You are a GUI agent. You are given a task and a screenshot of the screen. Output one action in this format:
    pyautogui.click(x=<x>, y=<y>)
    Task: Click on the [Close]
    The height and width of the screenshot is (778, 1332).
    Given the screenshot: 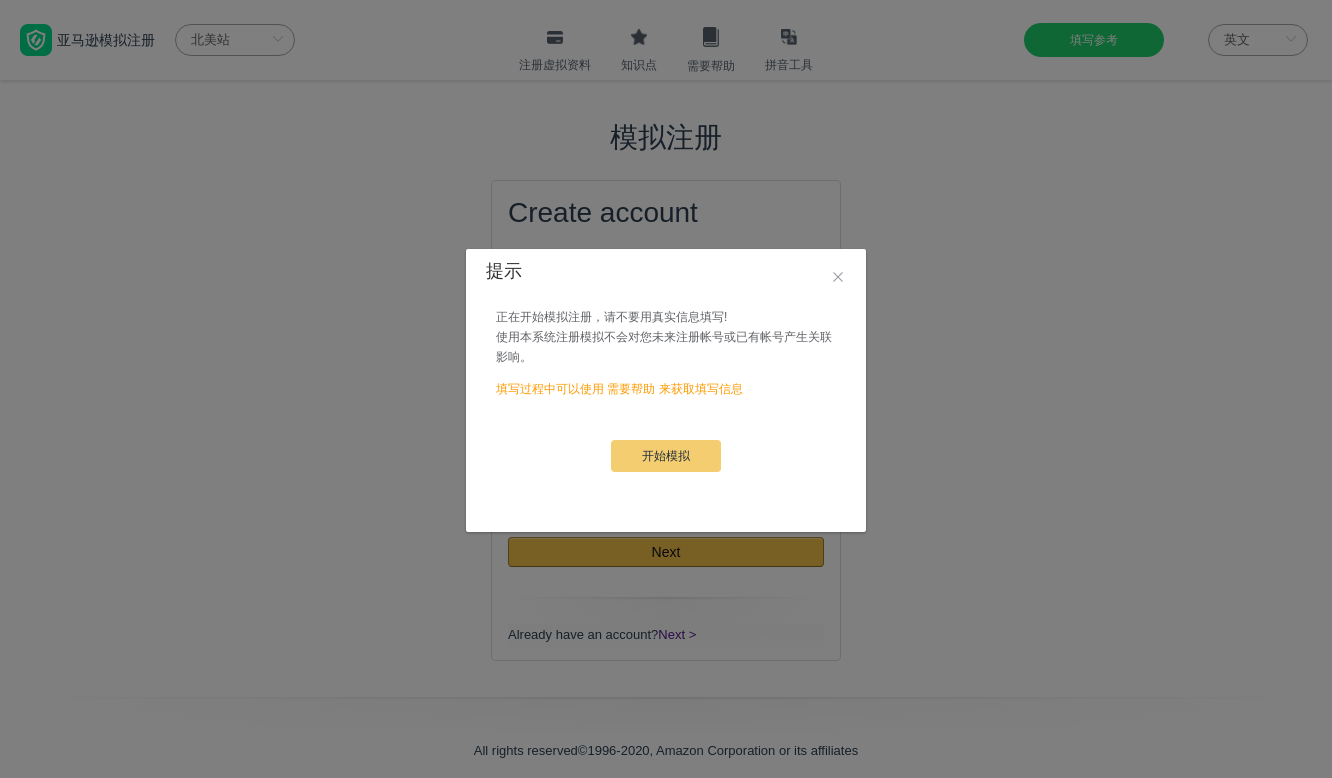 What is the action you would take?
    pyautogui.click(x=838, y=278)
    